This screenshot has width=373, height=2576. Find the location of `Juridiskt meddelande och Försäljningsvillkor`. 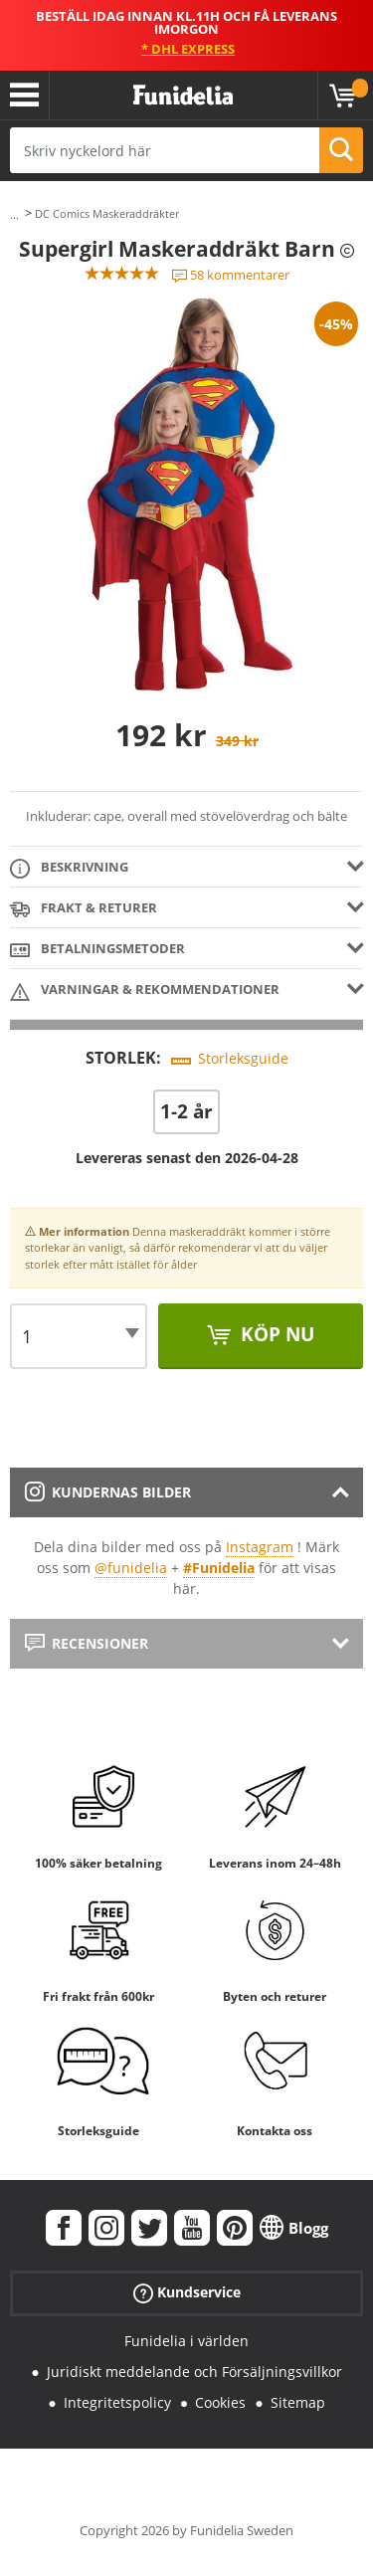

Juridiskt meddelande och Försäljningsvillkor is located at coordinates (194, 2371).